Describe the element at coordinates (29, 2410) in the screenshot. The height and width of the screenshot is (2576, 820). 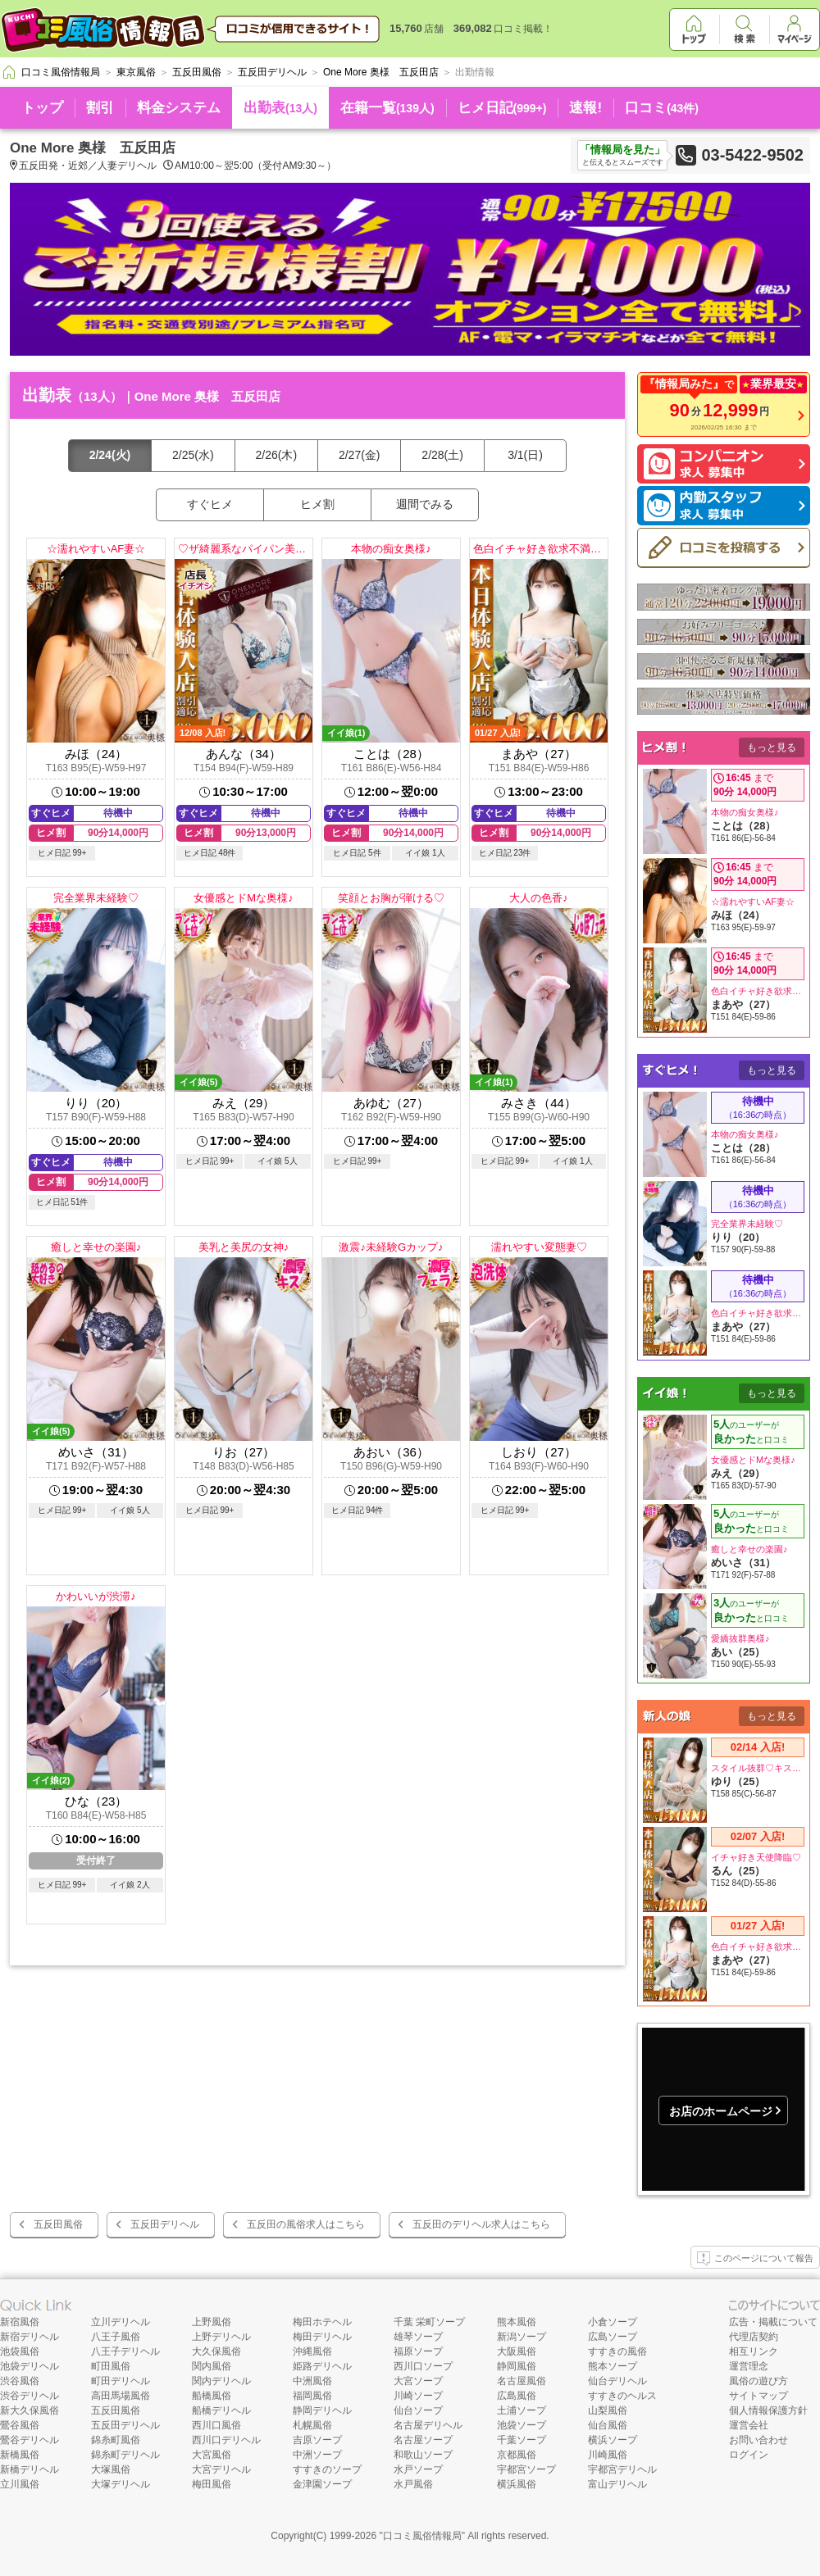
I see `新大久保風俗` at that location.